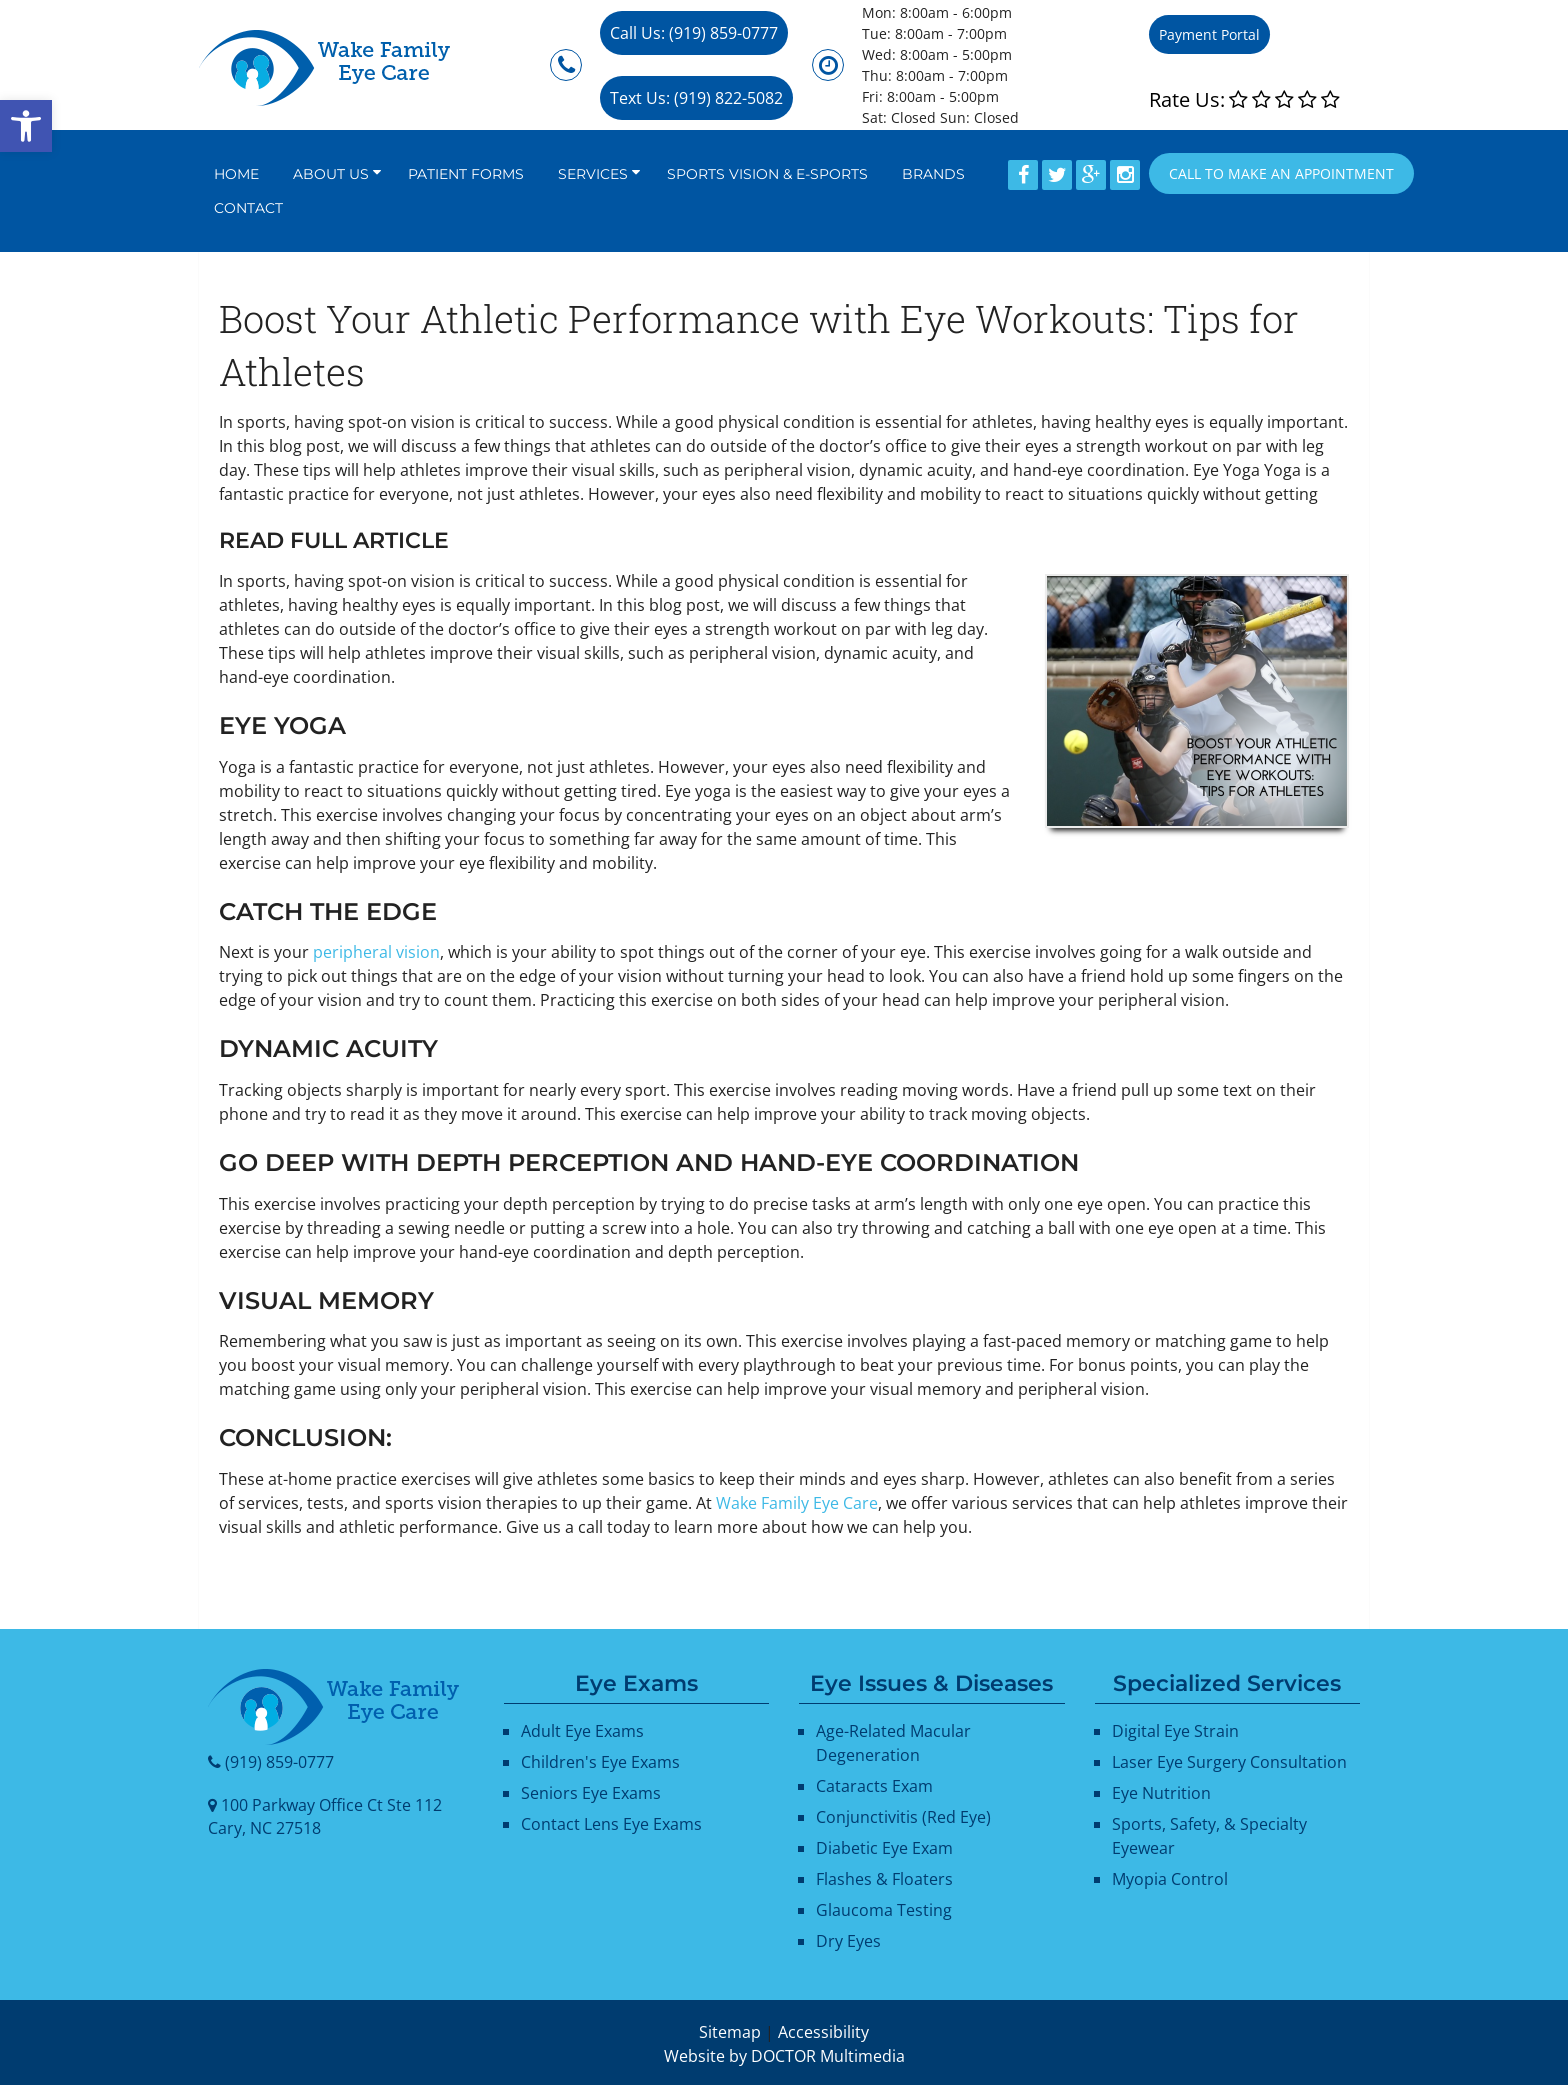  What do you see at coordinates (1175, 1731) in the screenshot?
I see `Digital Eye Strain` at bounding box center [1175, 1731].